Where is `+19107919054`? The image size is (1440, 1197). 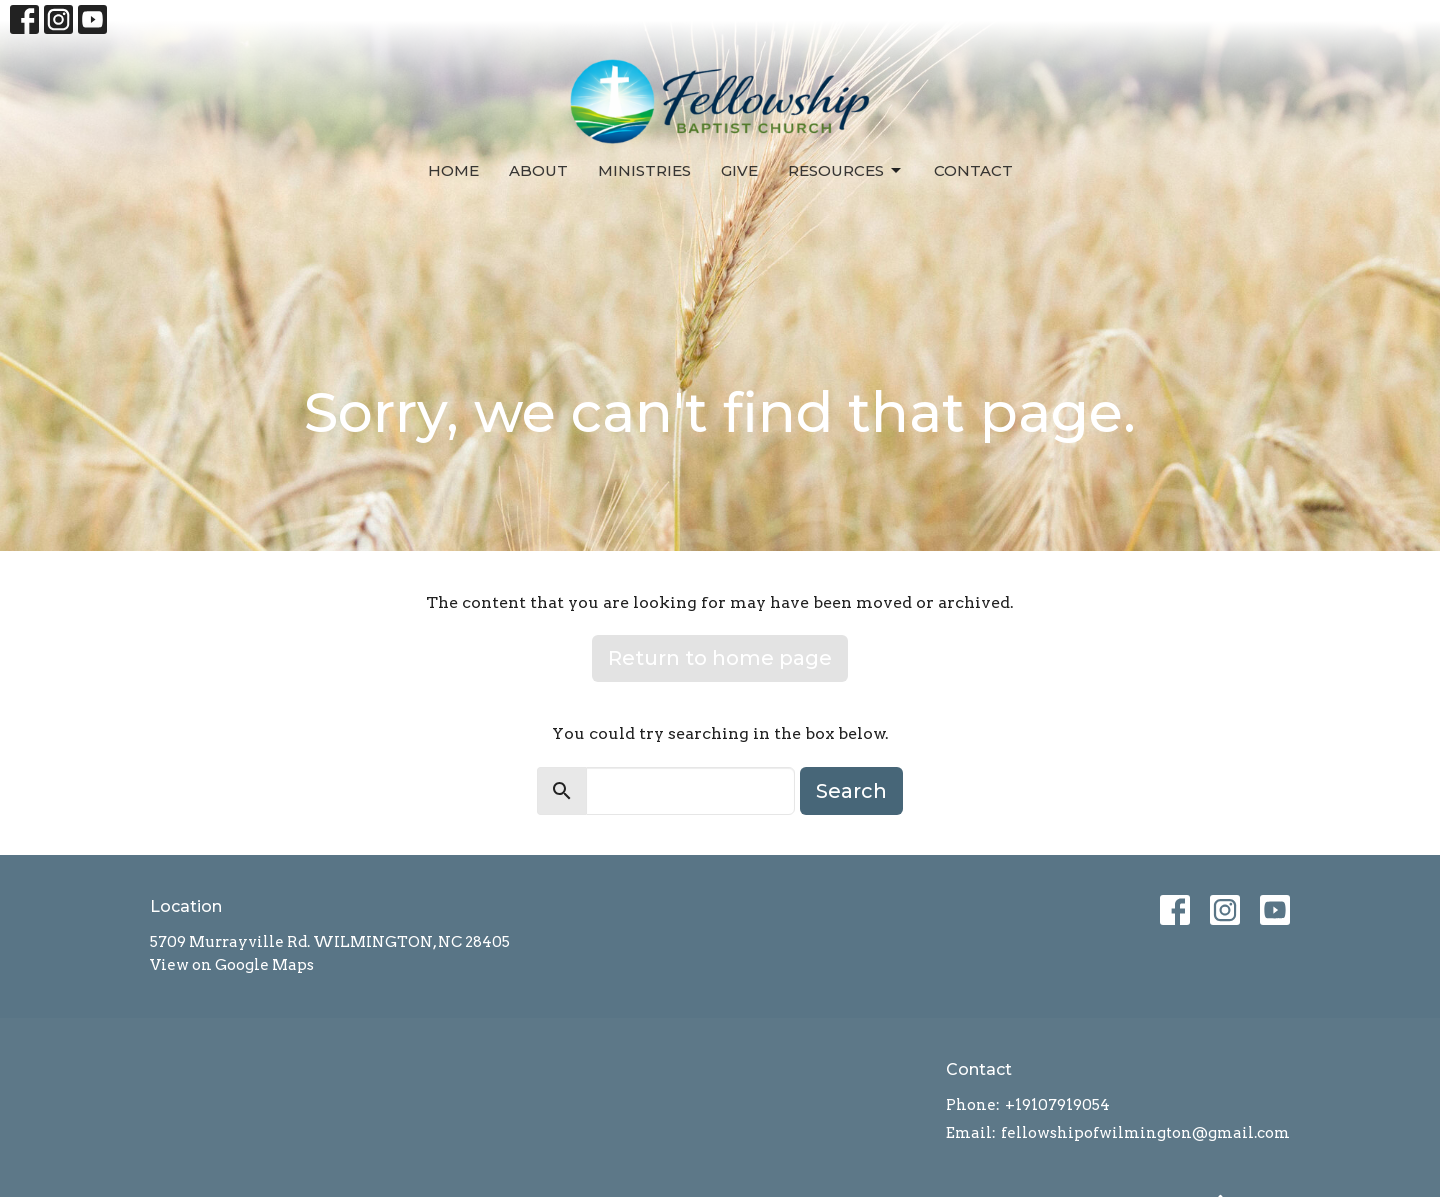
+19107919054 is located at coordinates (1057, 1105).